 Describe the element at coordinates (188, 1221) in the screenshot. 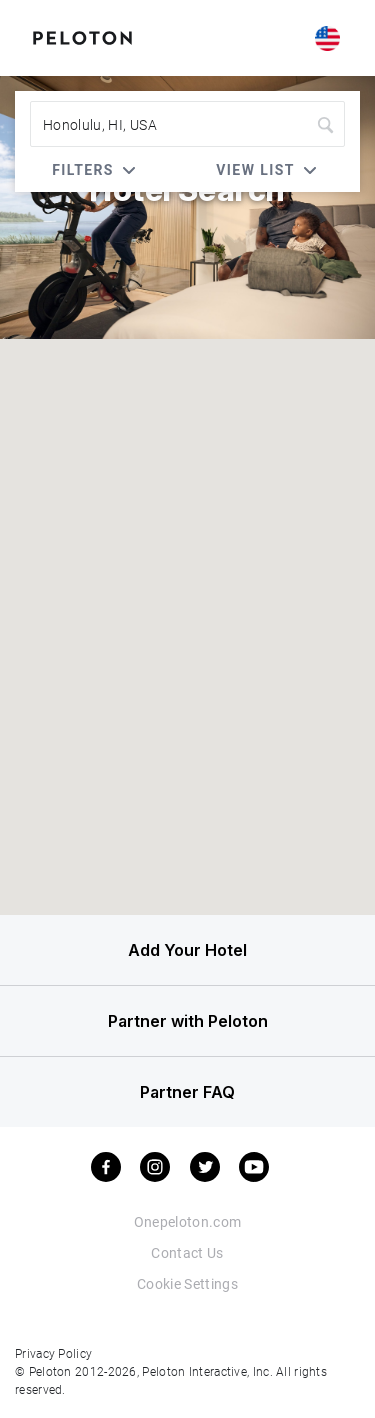

I see `Onepeloton.com` at that location.